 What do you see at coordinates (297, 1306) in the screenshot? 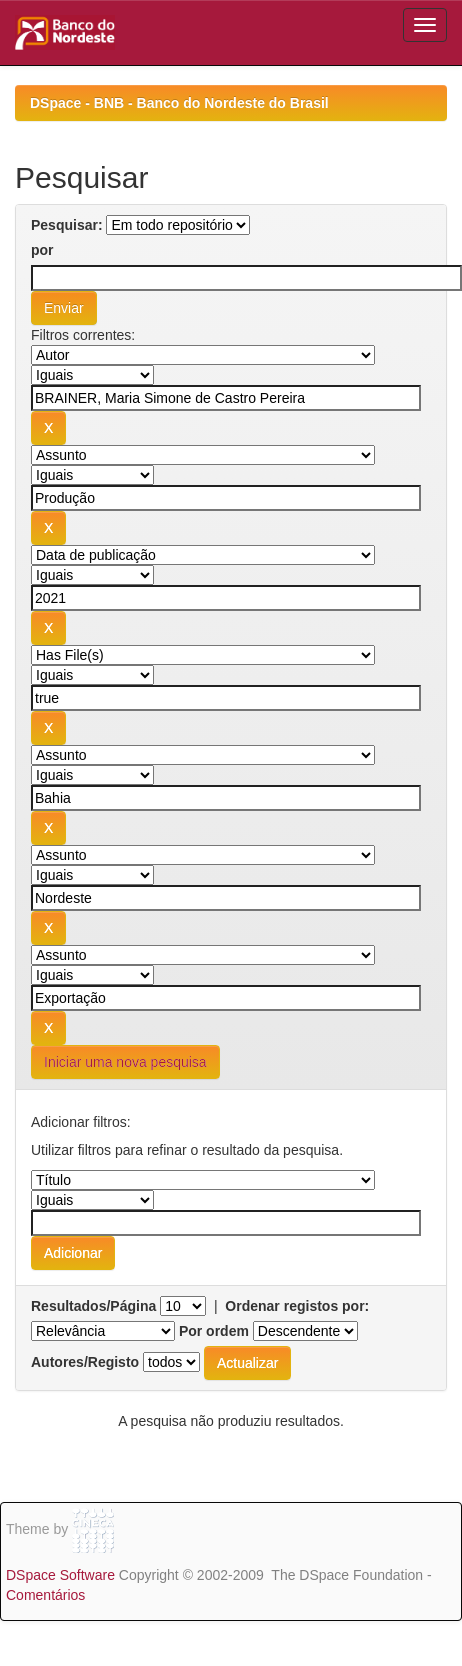
I see `Ordenar registos por:` at bounding box center [297, 1306].